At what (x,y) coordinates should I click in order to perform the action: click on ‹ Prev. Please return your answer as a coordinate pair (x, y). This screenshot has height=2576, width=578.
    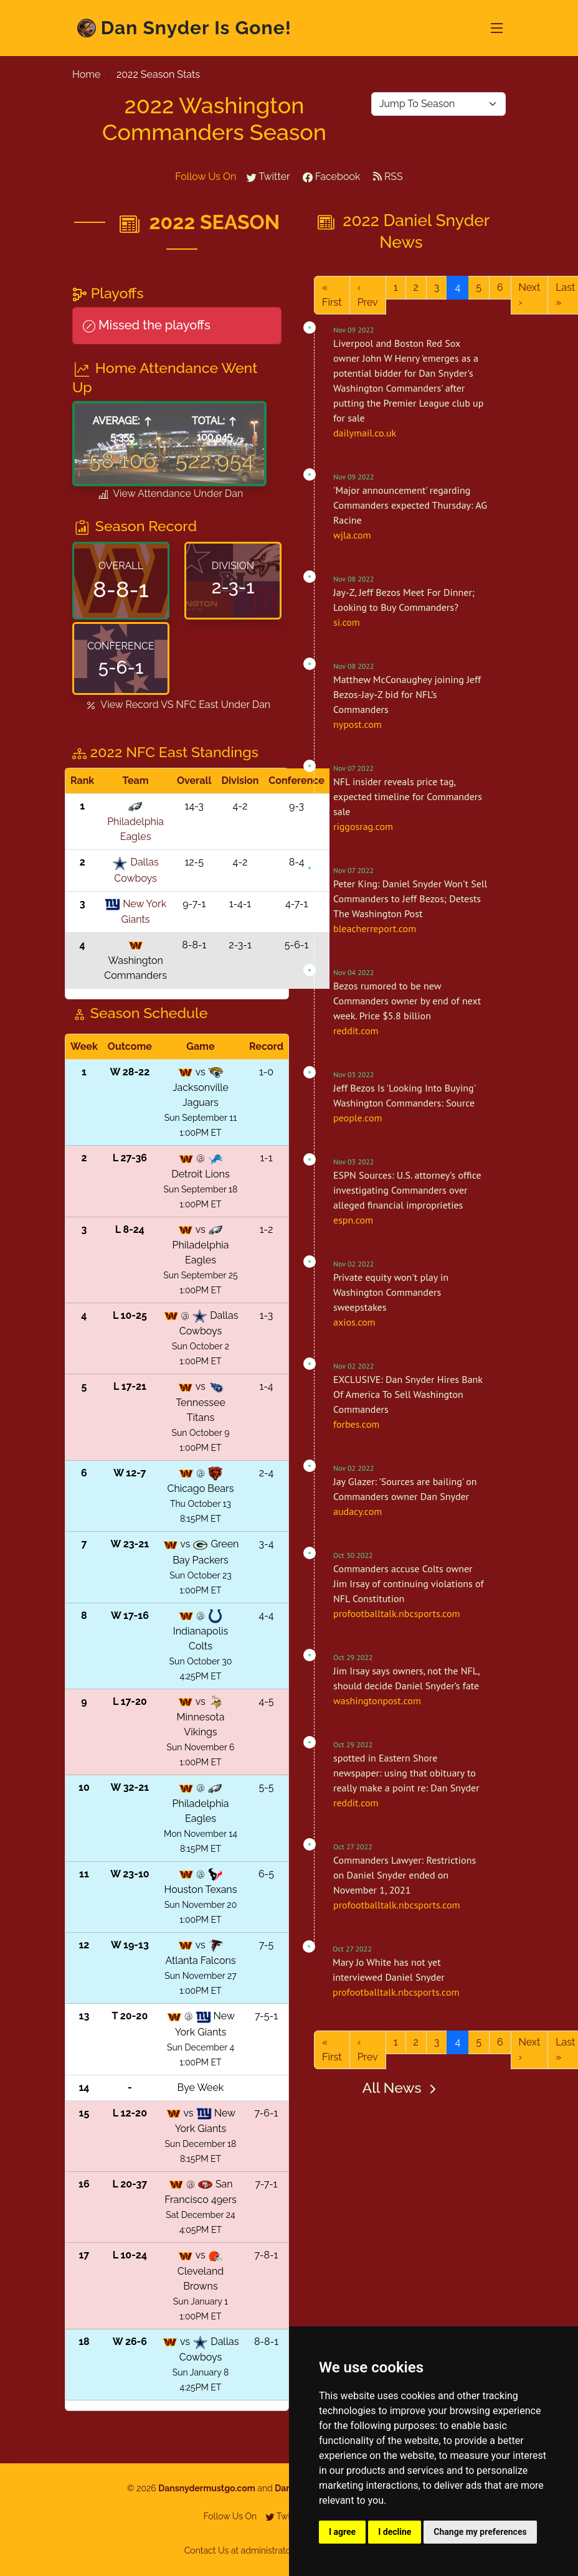
    Looking at the image, I should click on (368, 294).